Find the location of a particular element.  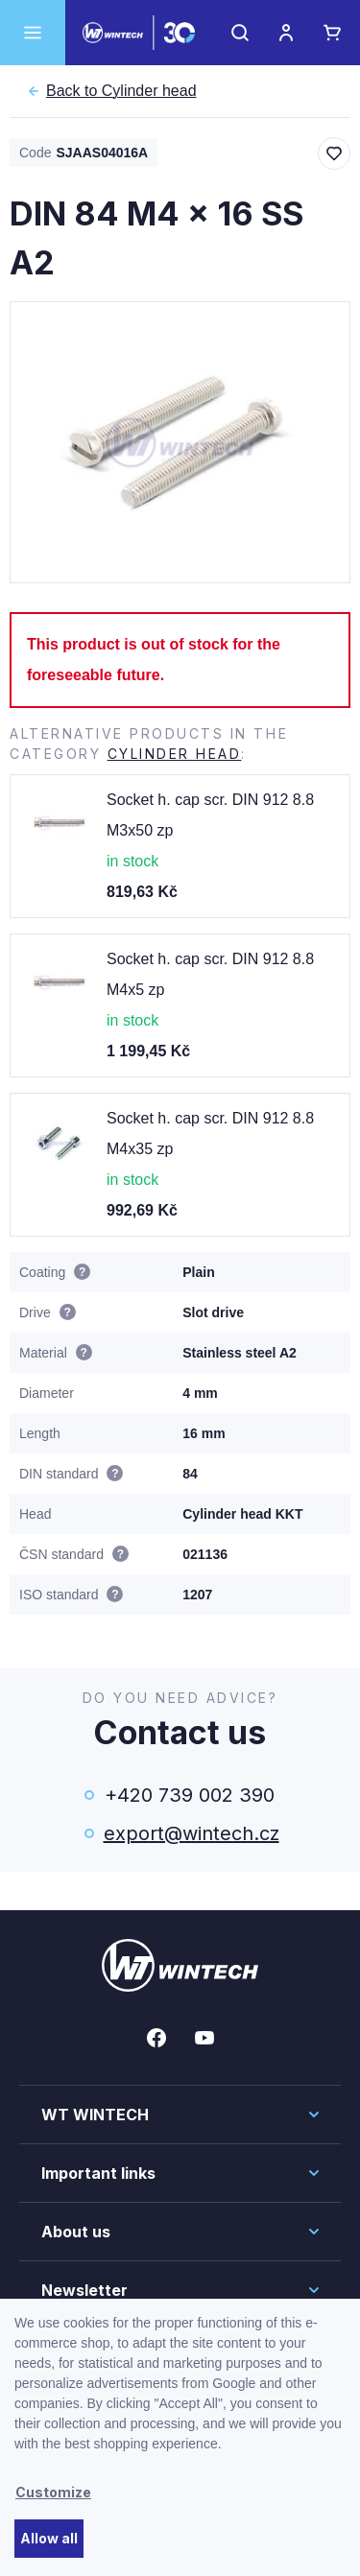

Customize is located at coordinates (53, 2492).